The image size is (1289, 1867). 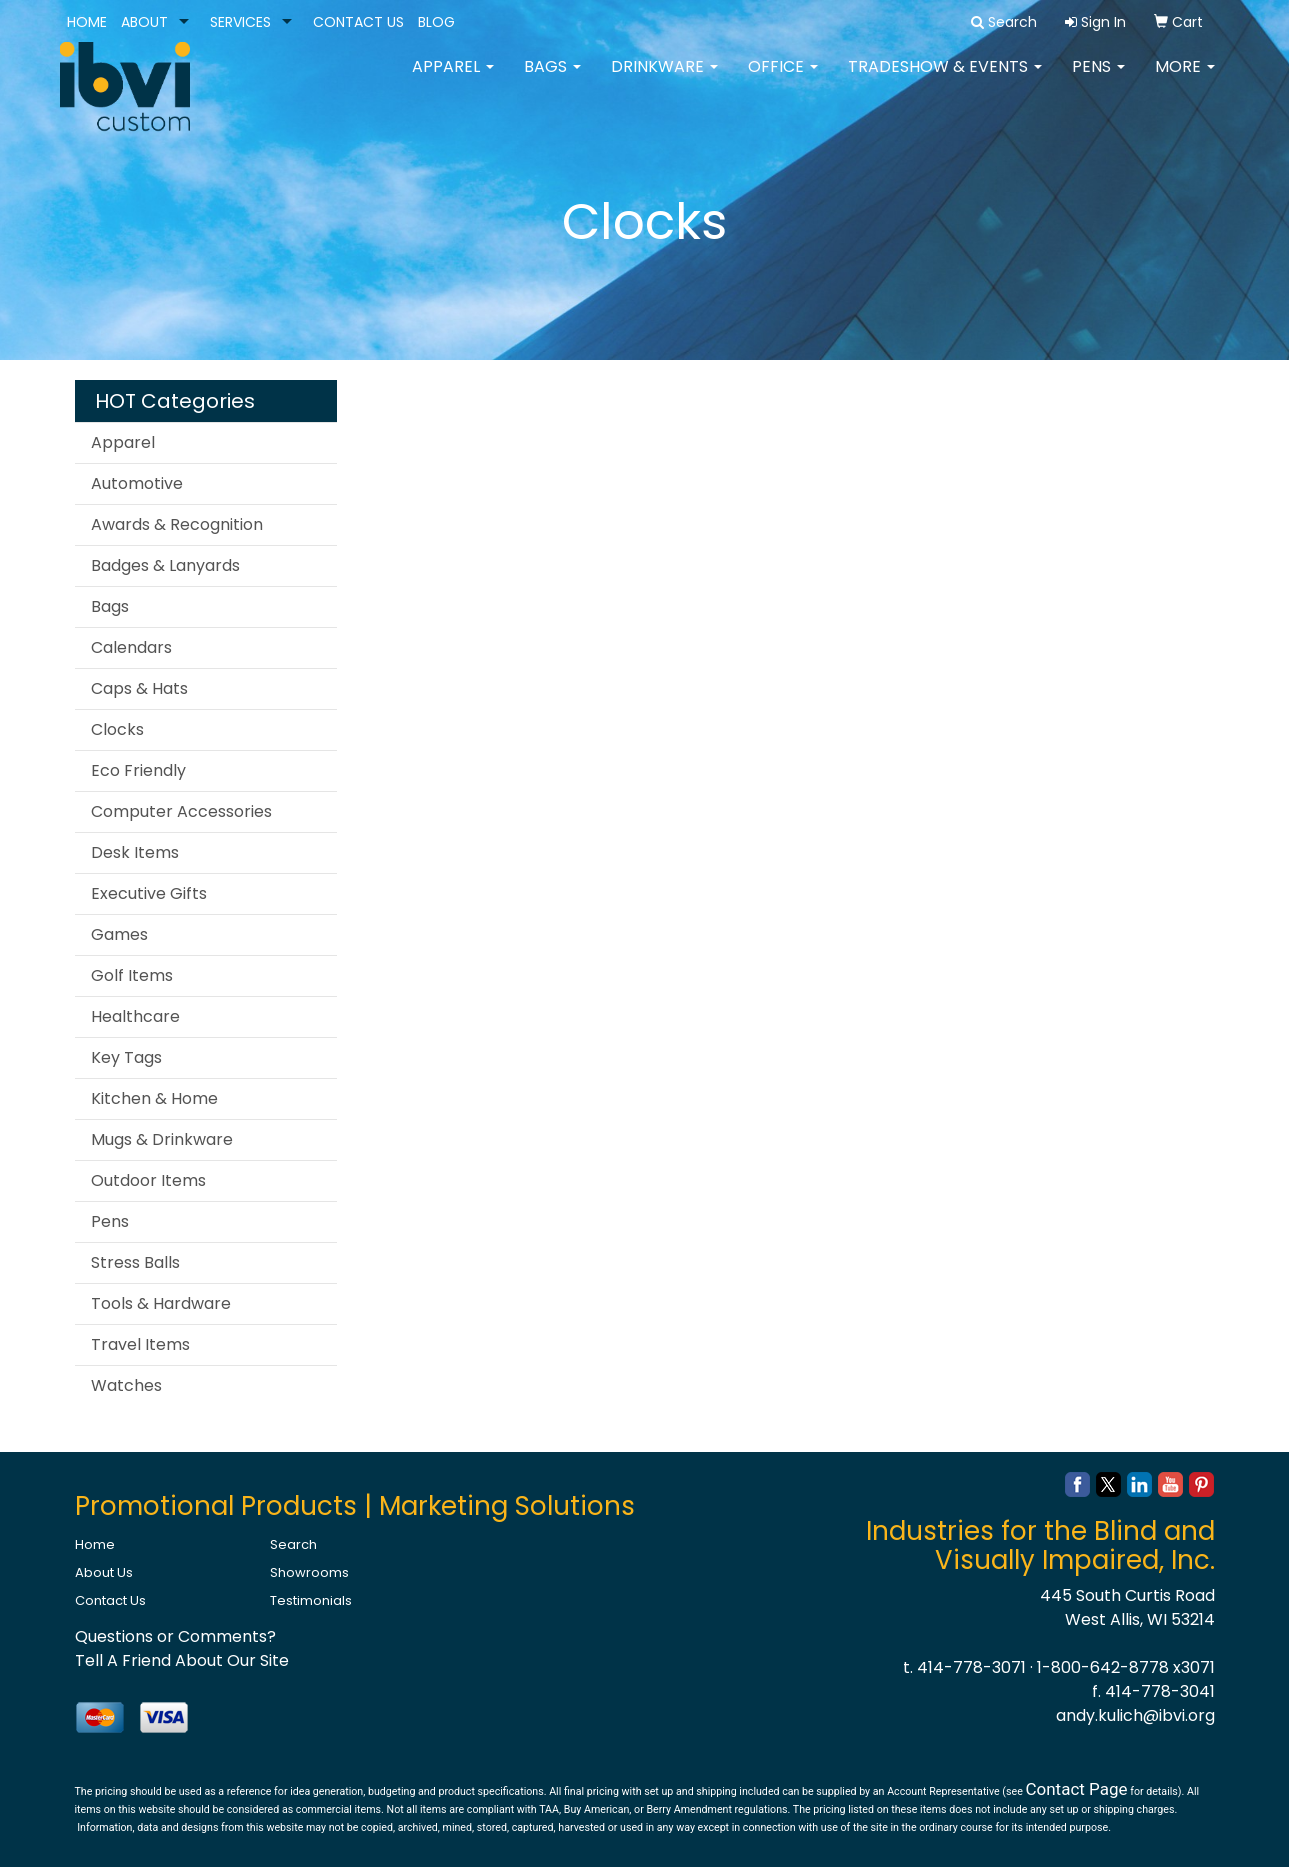 What do you see at coordinates (135, 1262) in the screenshot?
I see `Stress Balls` at bounding box center [135, 1262].